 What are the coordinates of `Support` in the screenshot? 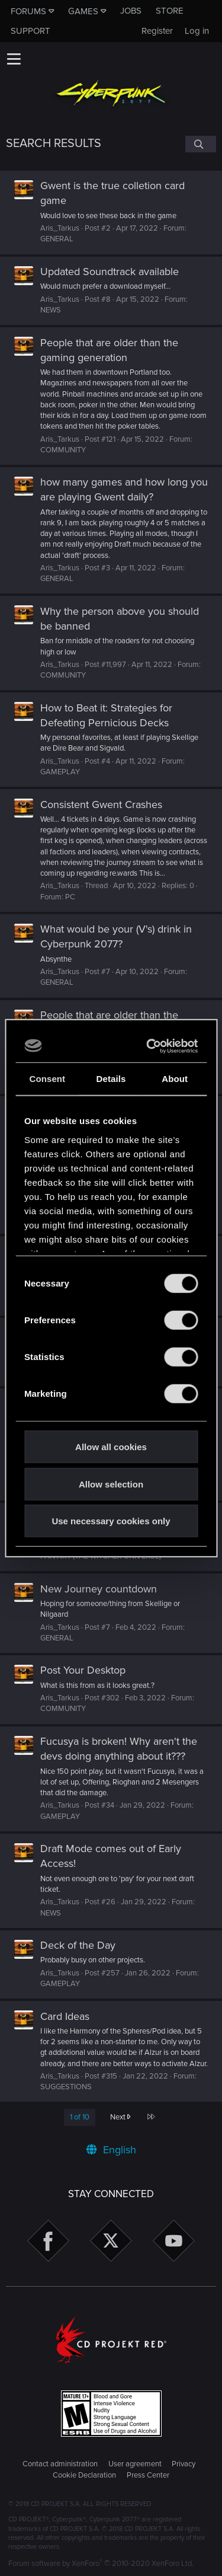 It's located at (30, 30).